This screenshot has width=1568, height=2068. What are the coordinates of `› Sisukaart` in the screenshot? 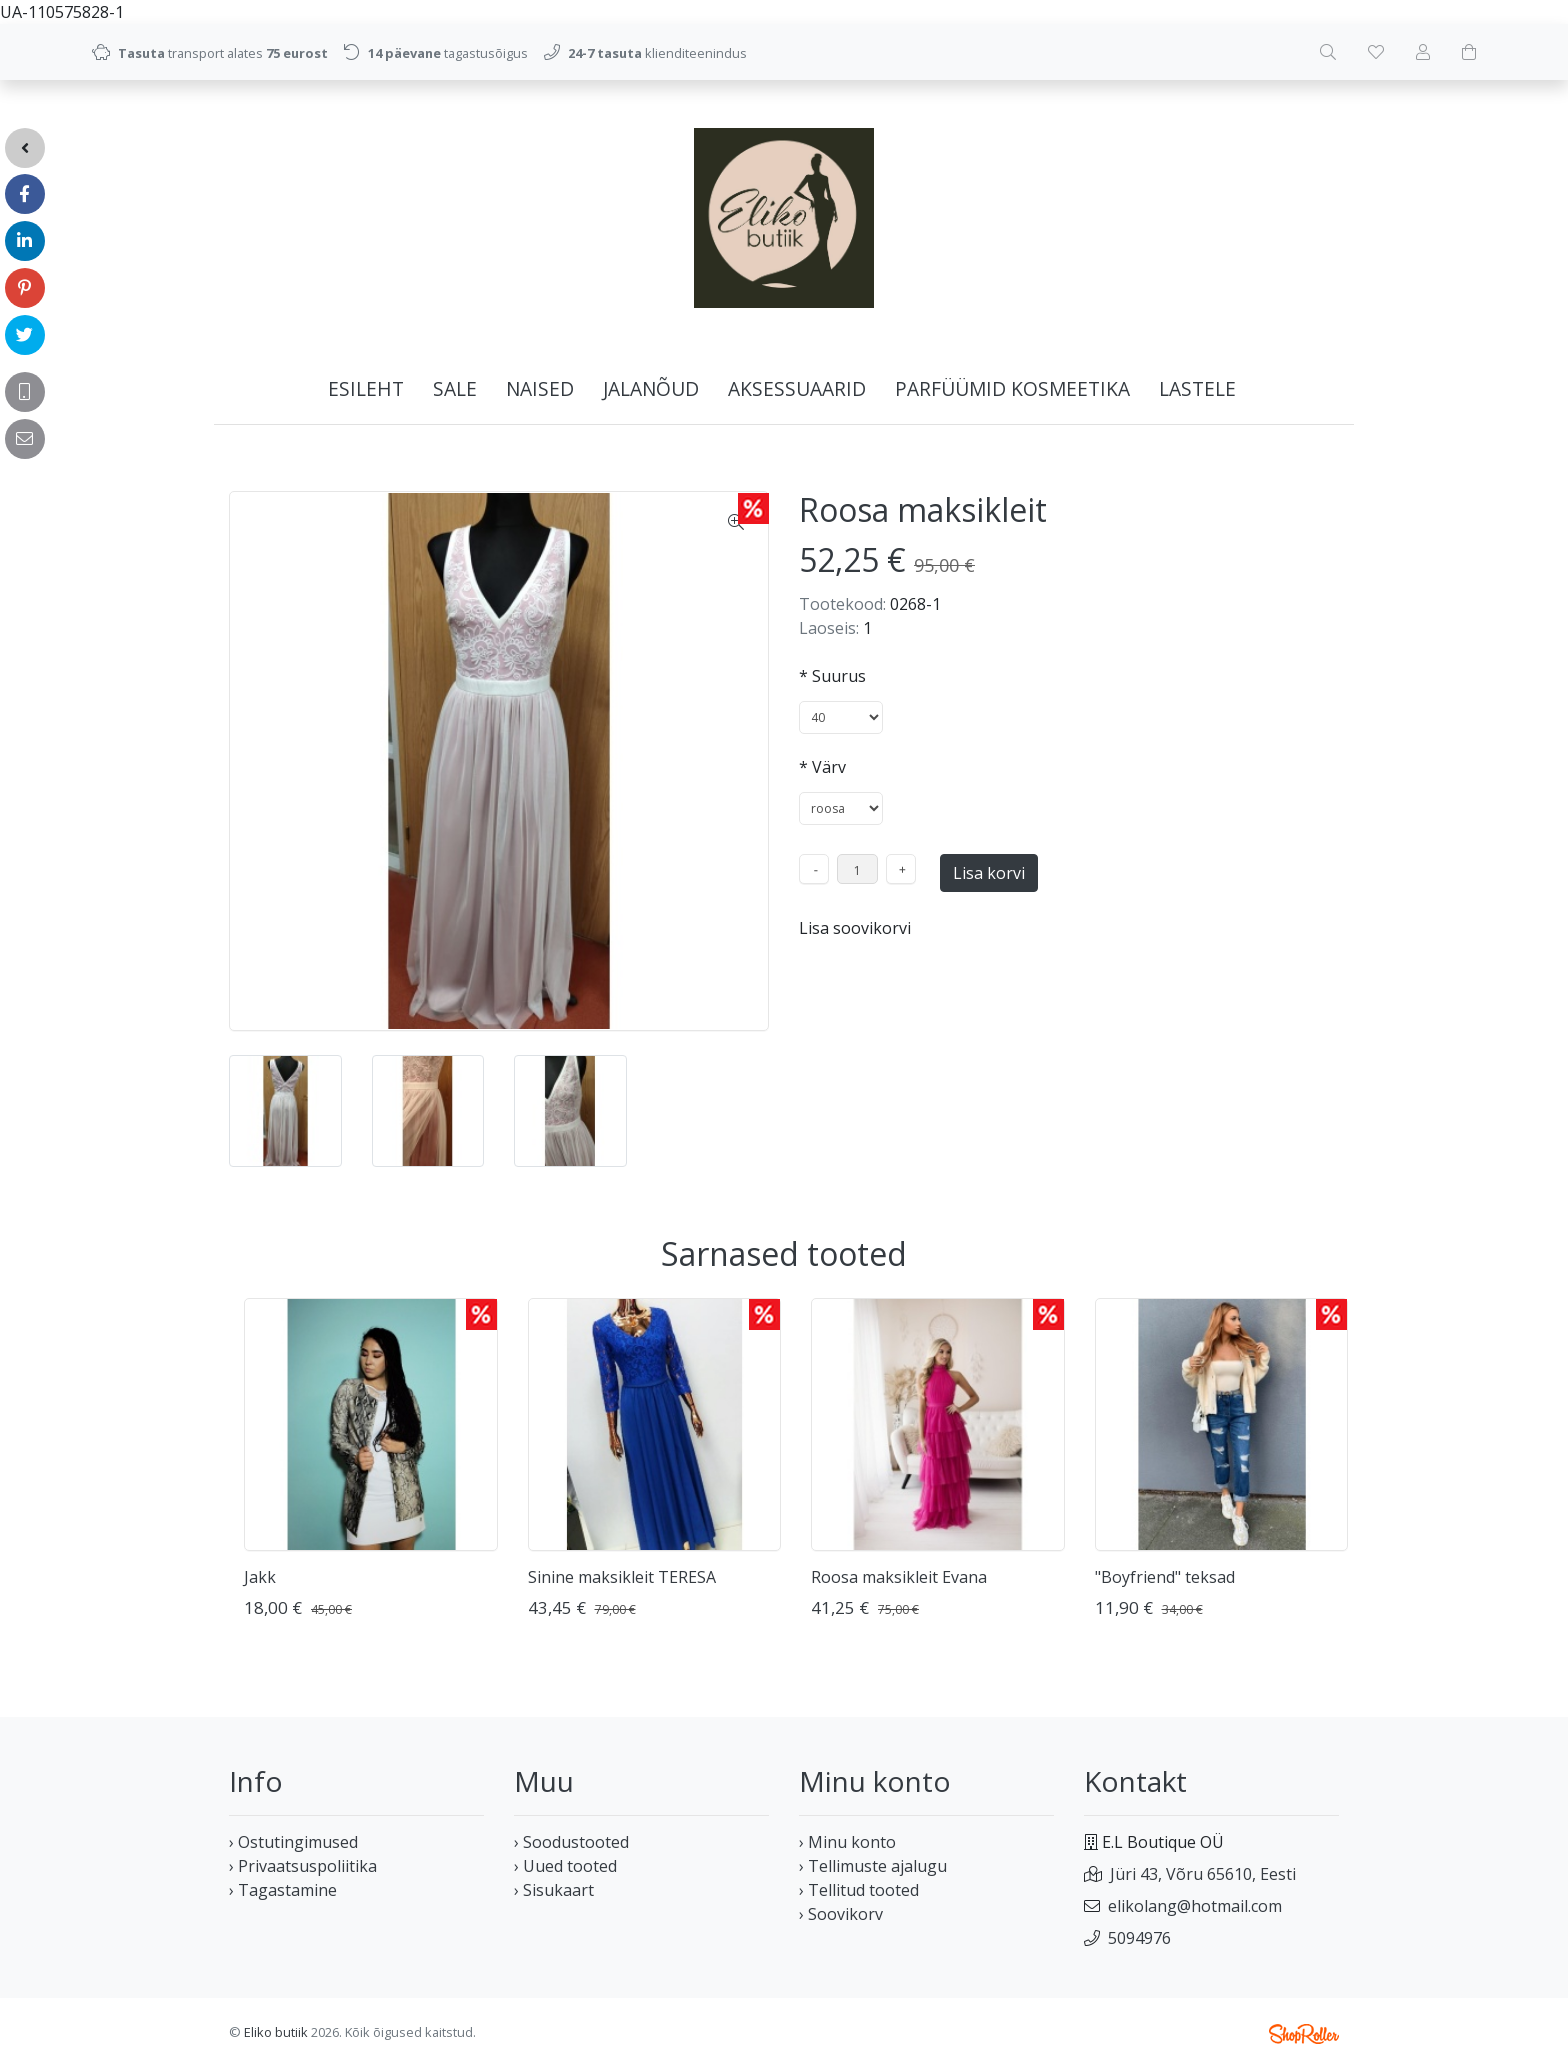 It's located at (554, 1890).